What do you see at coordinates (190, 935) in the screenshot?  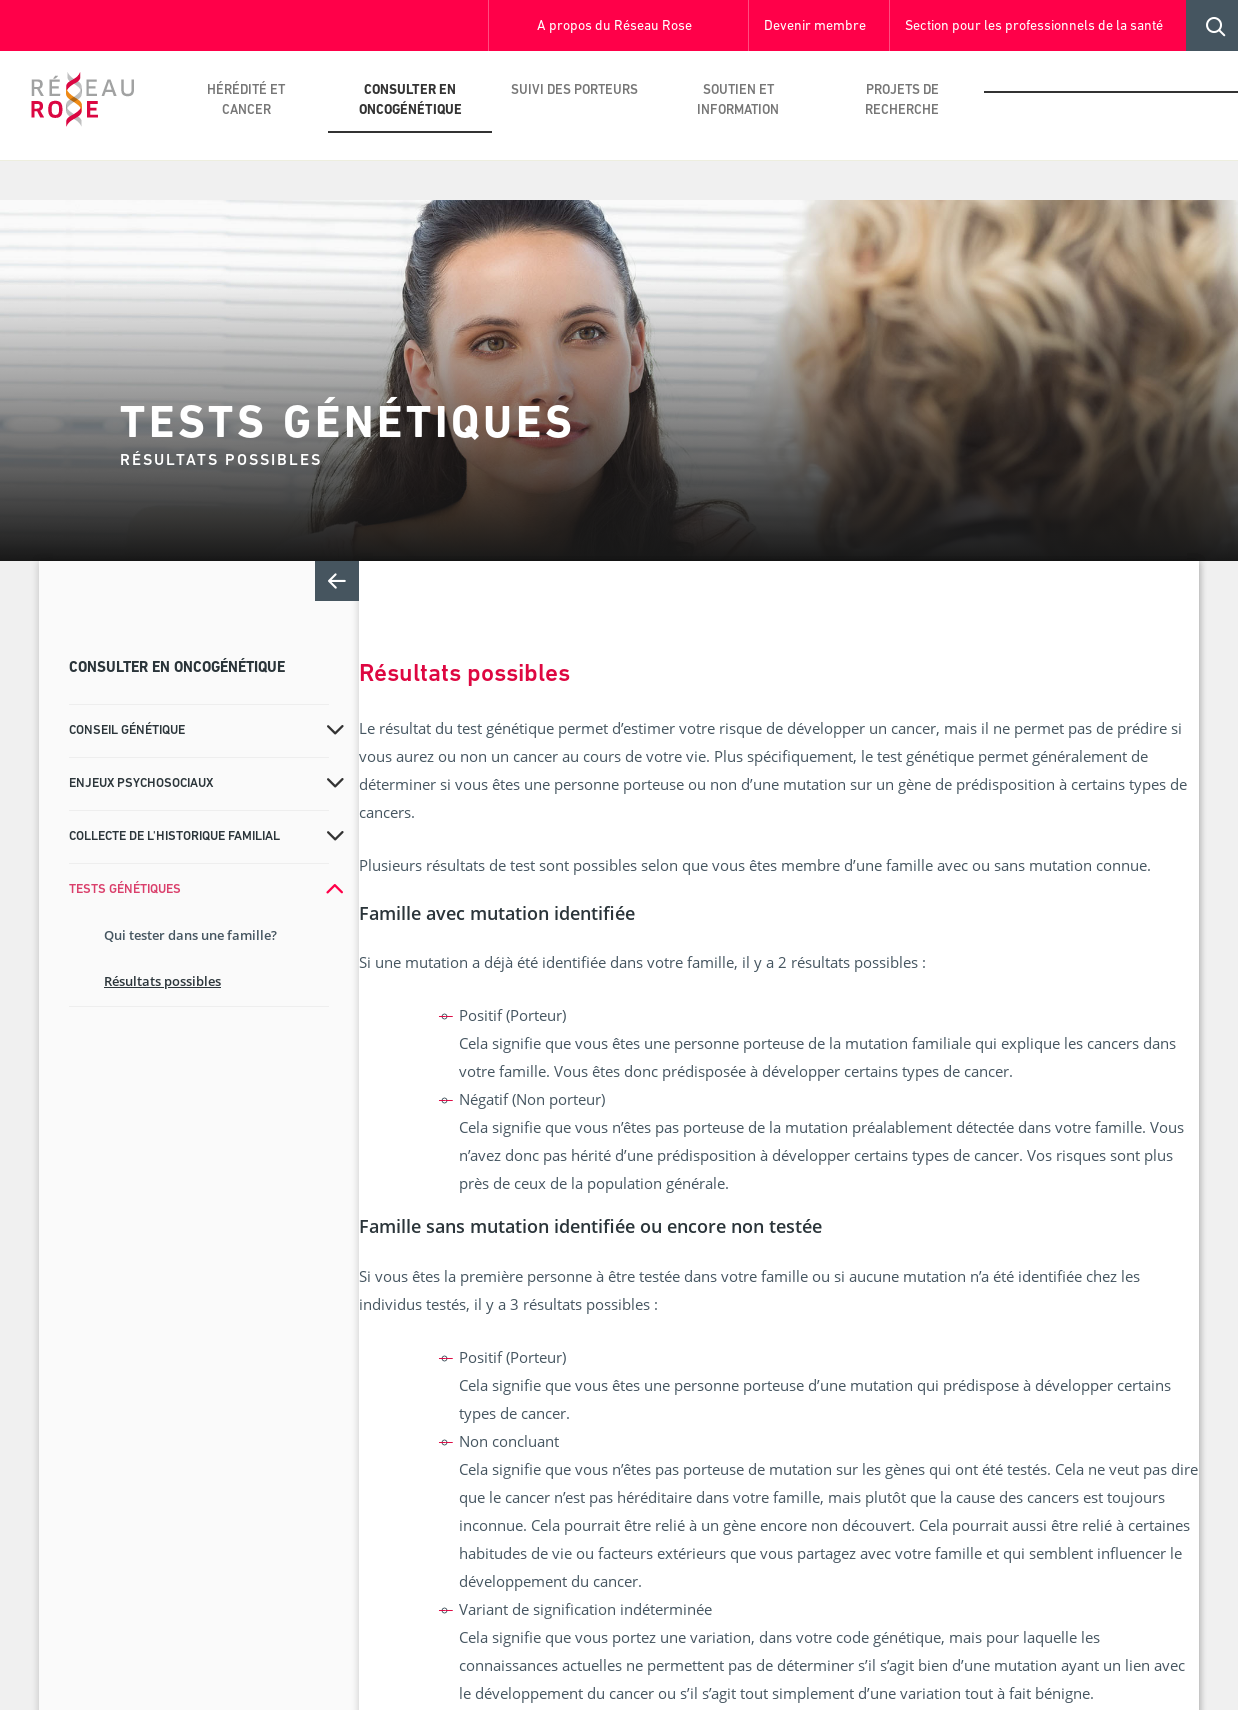 I see `Qui tester dans une famille?` at bounding box center [190, 935].